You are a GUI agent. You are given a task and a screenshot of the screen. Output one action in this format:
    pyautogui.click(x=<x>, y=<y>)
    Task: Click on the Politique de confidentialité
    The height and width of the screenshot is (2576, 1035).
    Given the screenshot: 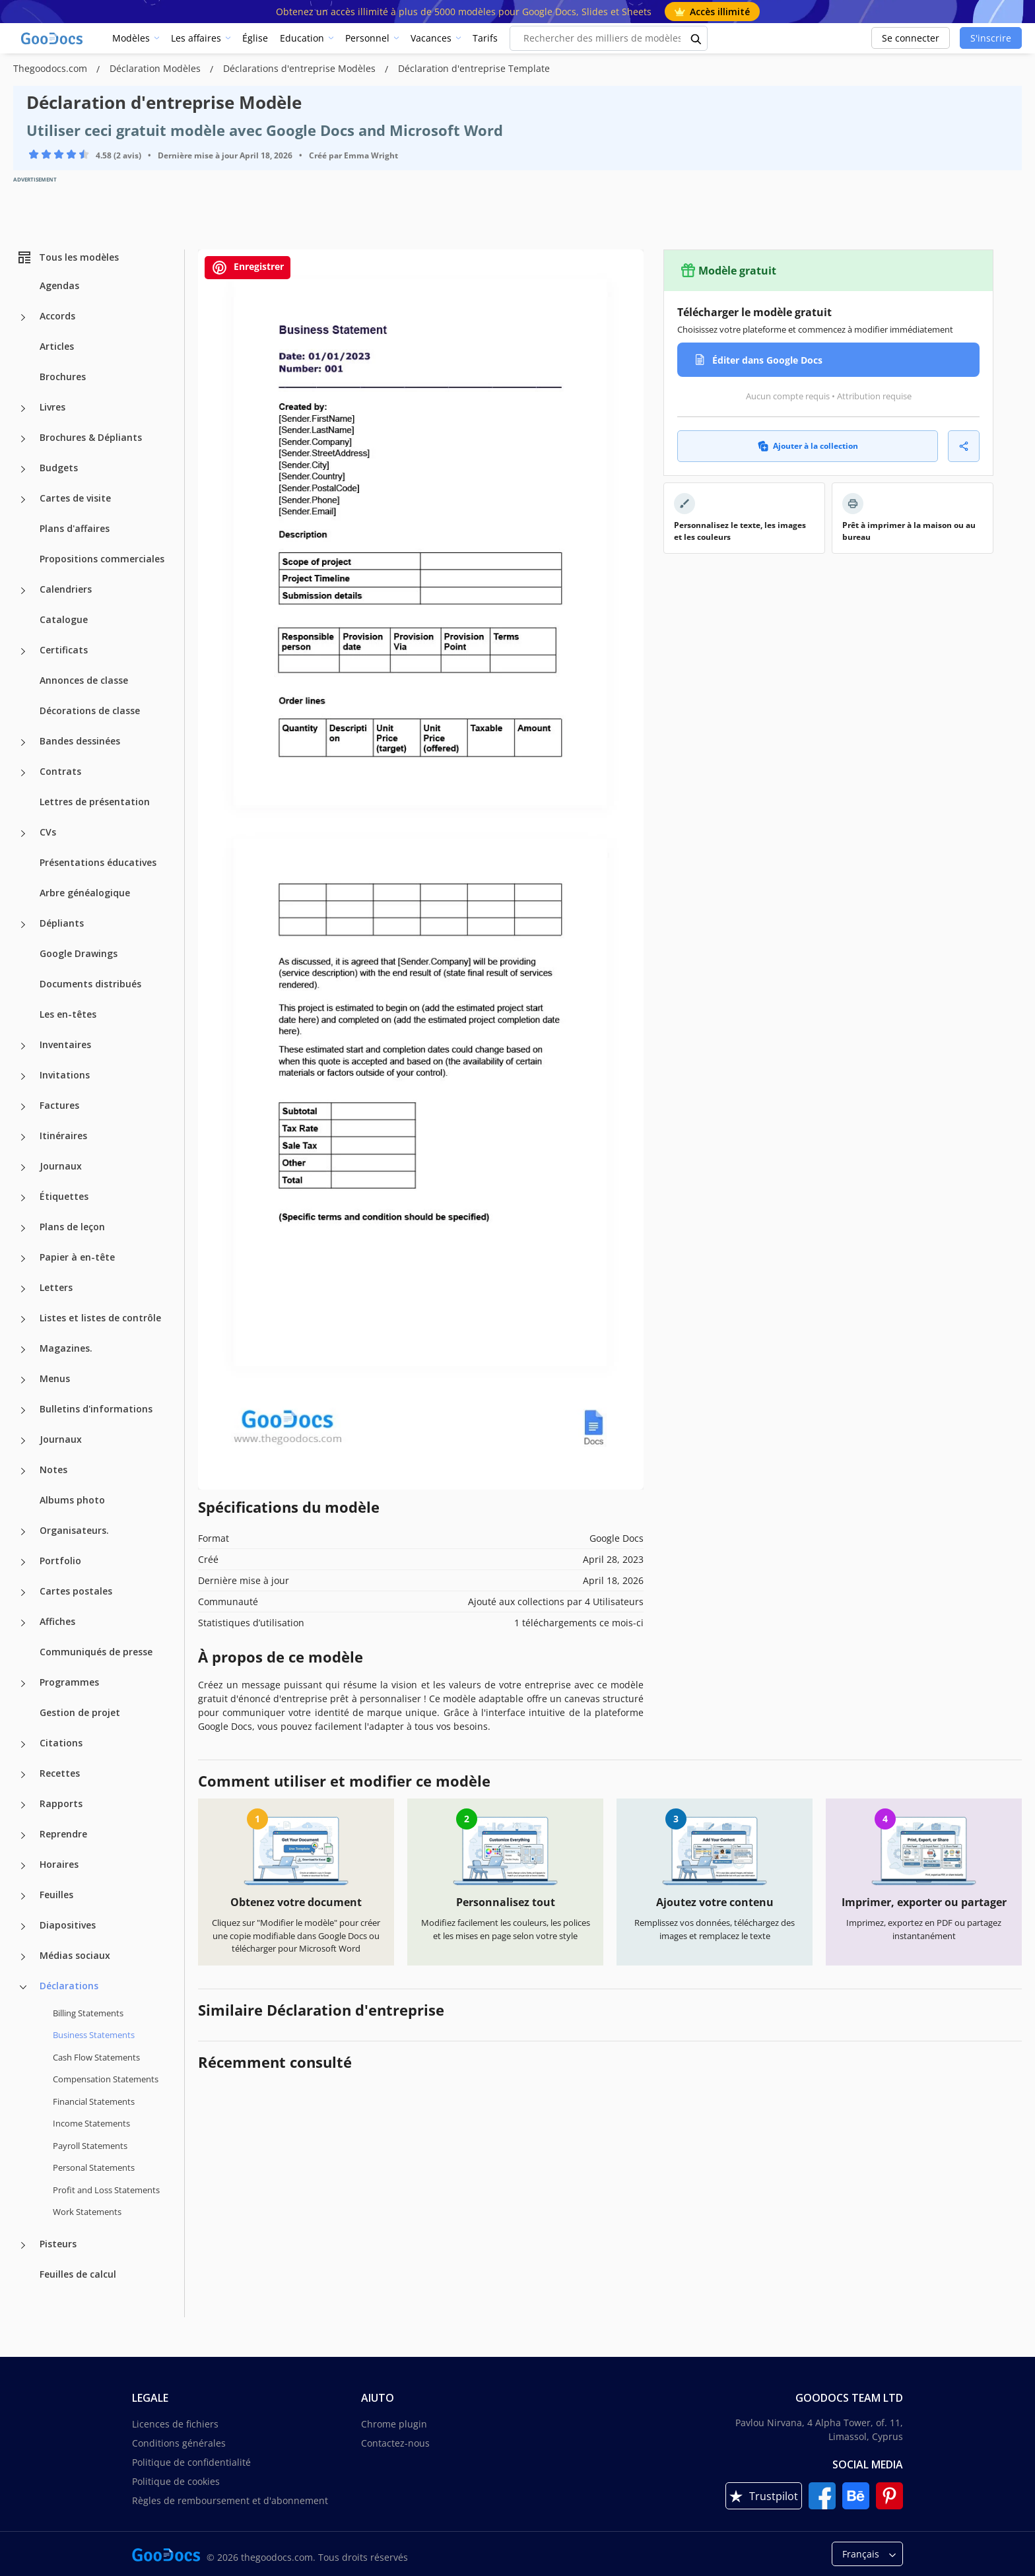 What is the action you would take?
    pyautogui.click(x=191, y=2462)
    